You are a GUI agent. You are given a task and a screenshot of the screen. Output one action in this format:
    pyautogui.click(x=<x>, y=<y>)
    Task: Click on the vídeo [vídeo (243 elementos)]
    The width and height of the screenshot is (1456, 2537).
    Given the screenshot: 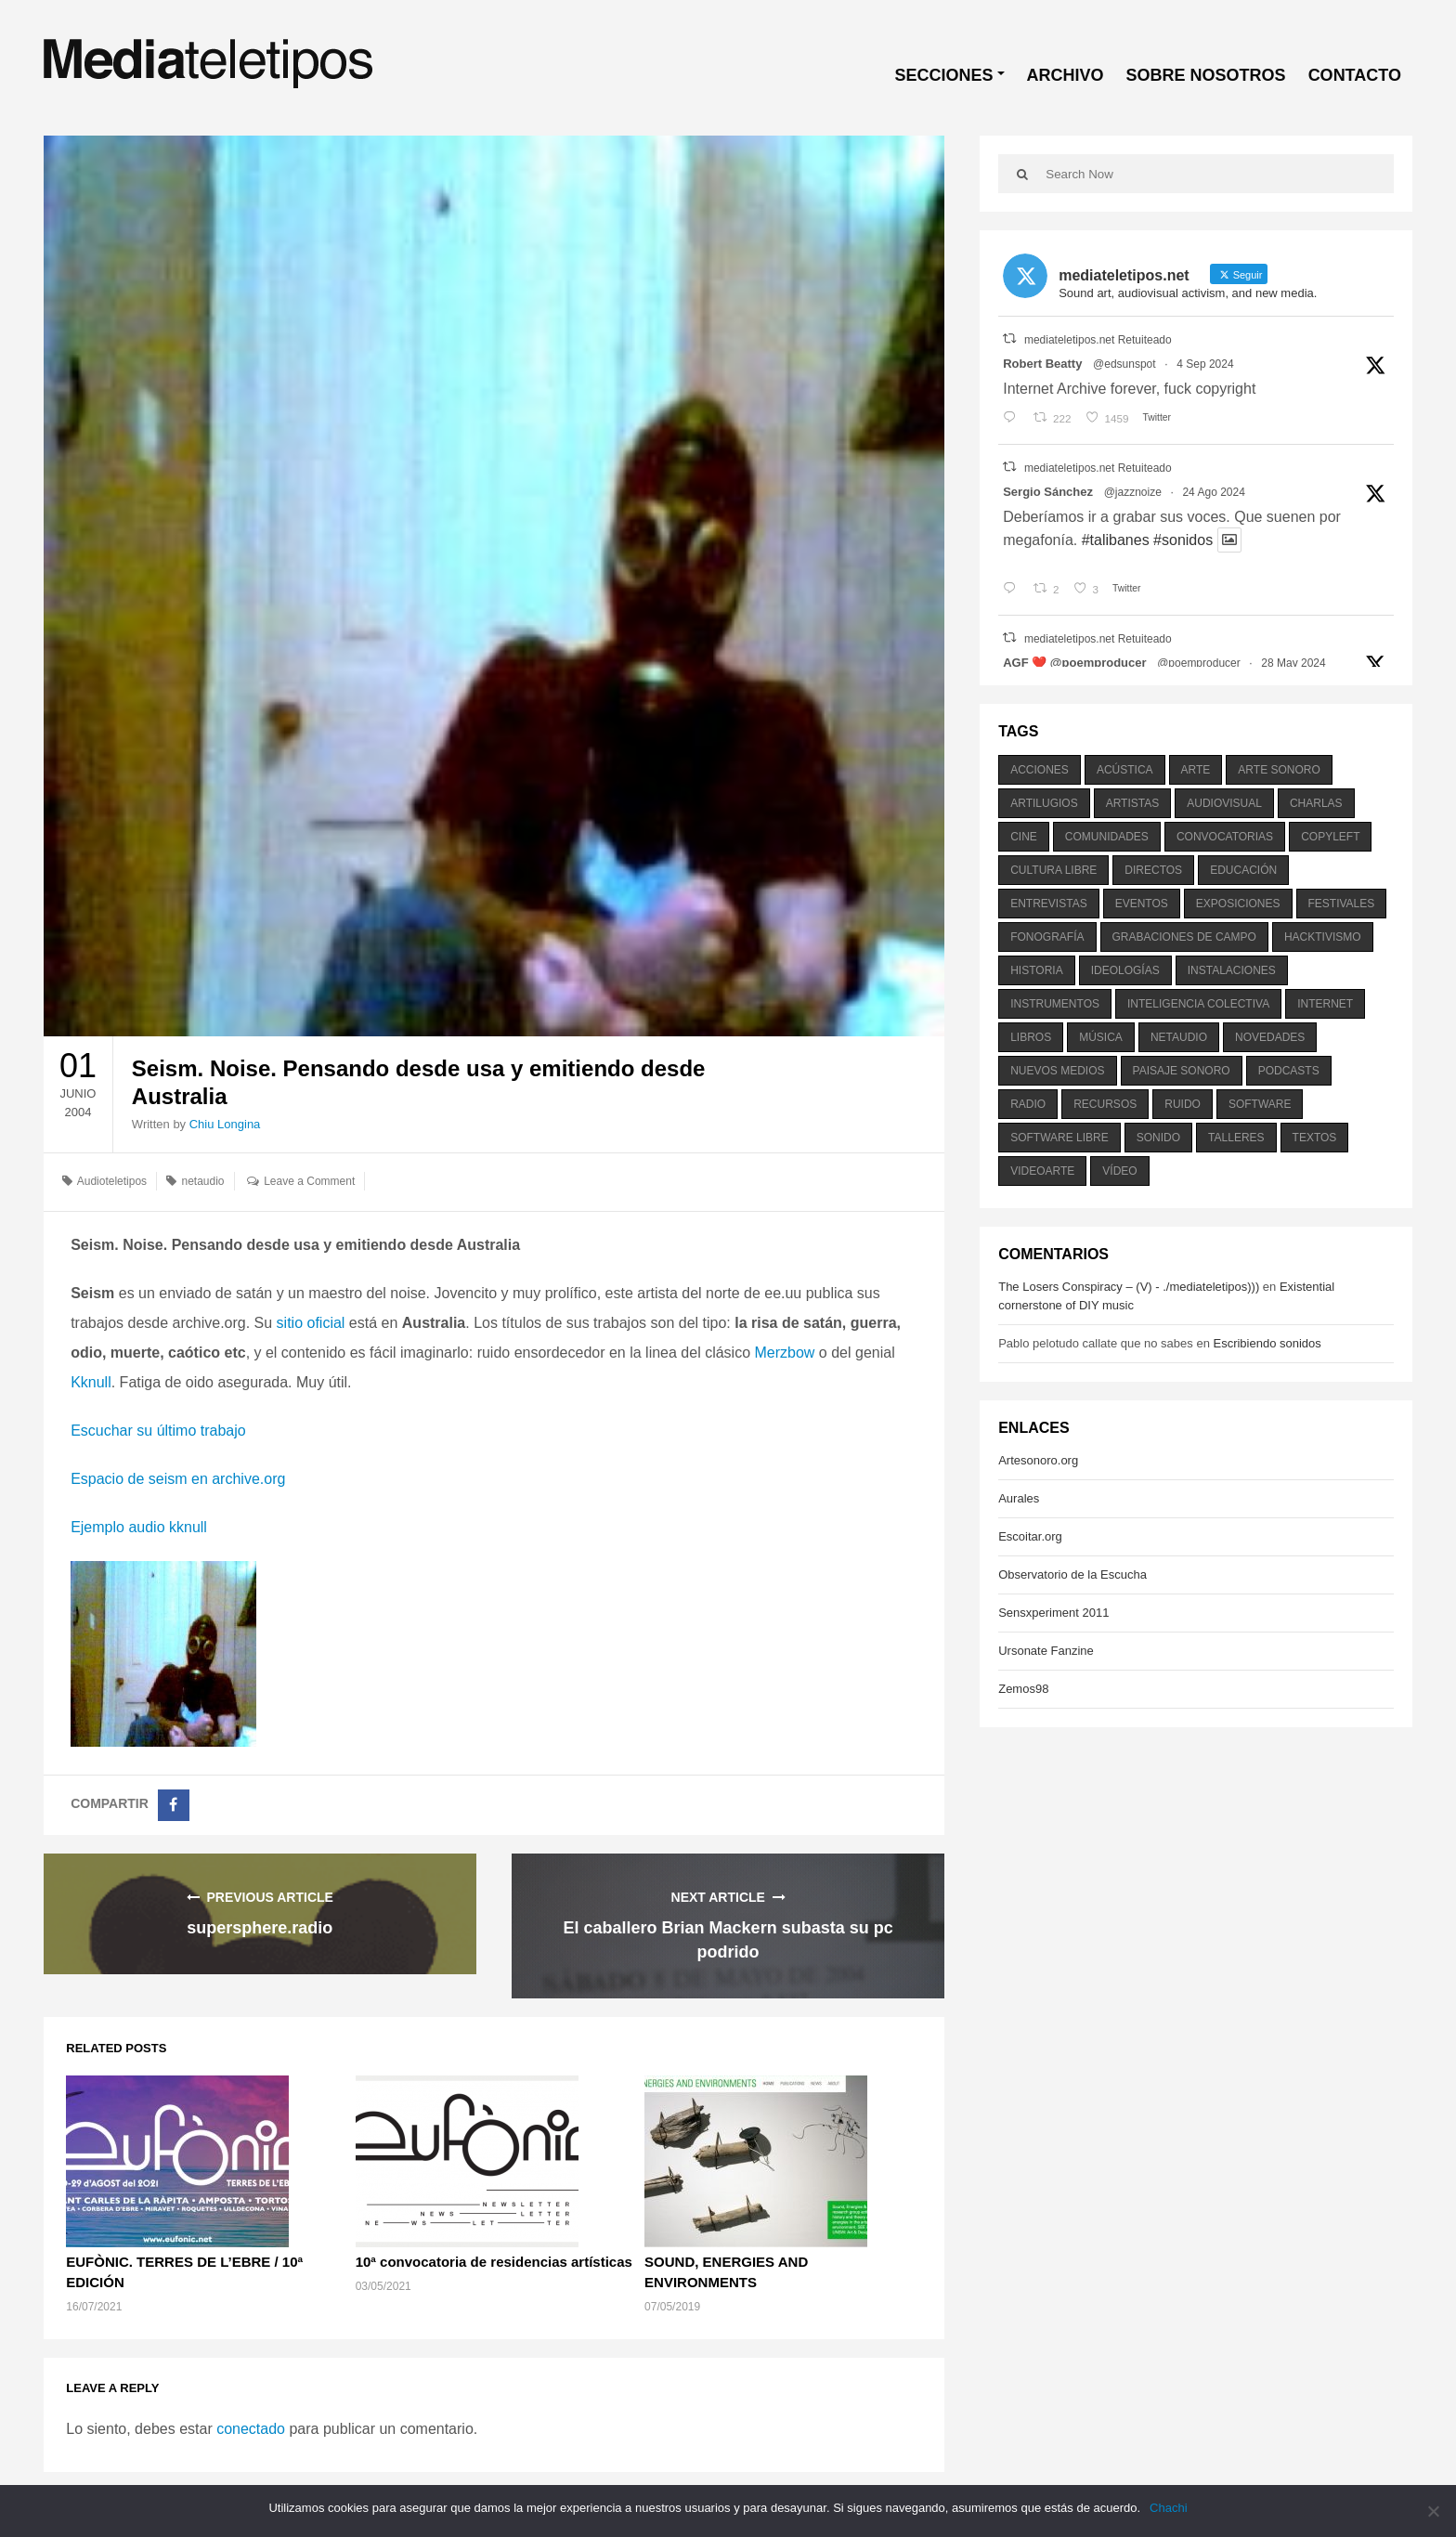 What is the action you would take?
    pyautogui.click(x=1119, y=1170)
    